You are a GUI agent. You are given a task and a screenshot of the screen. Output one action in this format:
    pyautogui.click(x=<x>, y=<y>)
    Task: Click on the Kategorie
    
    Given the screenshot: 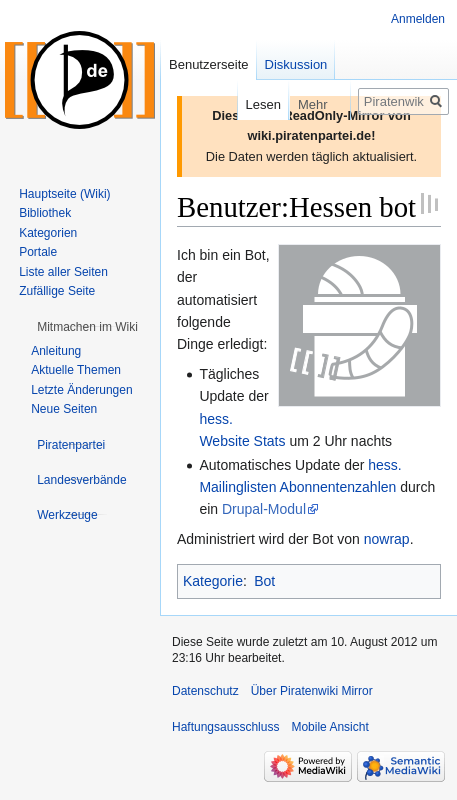 What is the action you would take?
    pyautogui.click(x=213, y=581)
    